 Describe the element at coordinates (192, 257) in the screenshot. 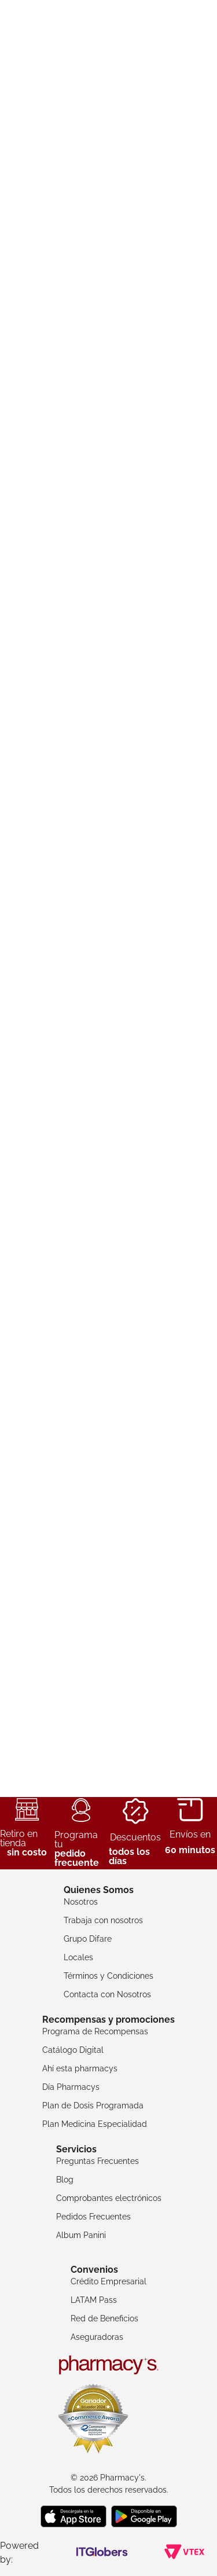

I see `[Next Slide]` at that location.